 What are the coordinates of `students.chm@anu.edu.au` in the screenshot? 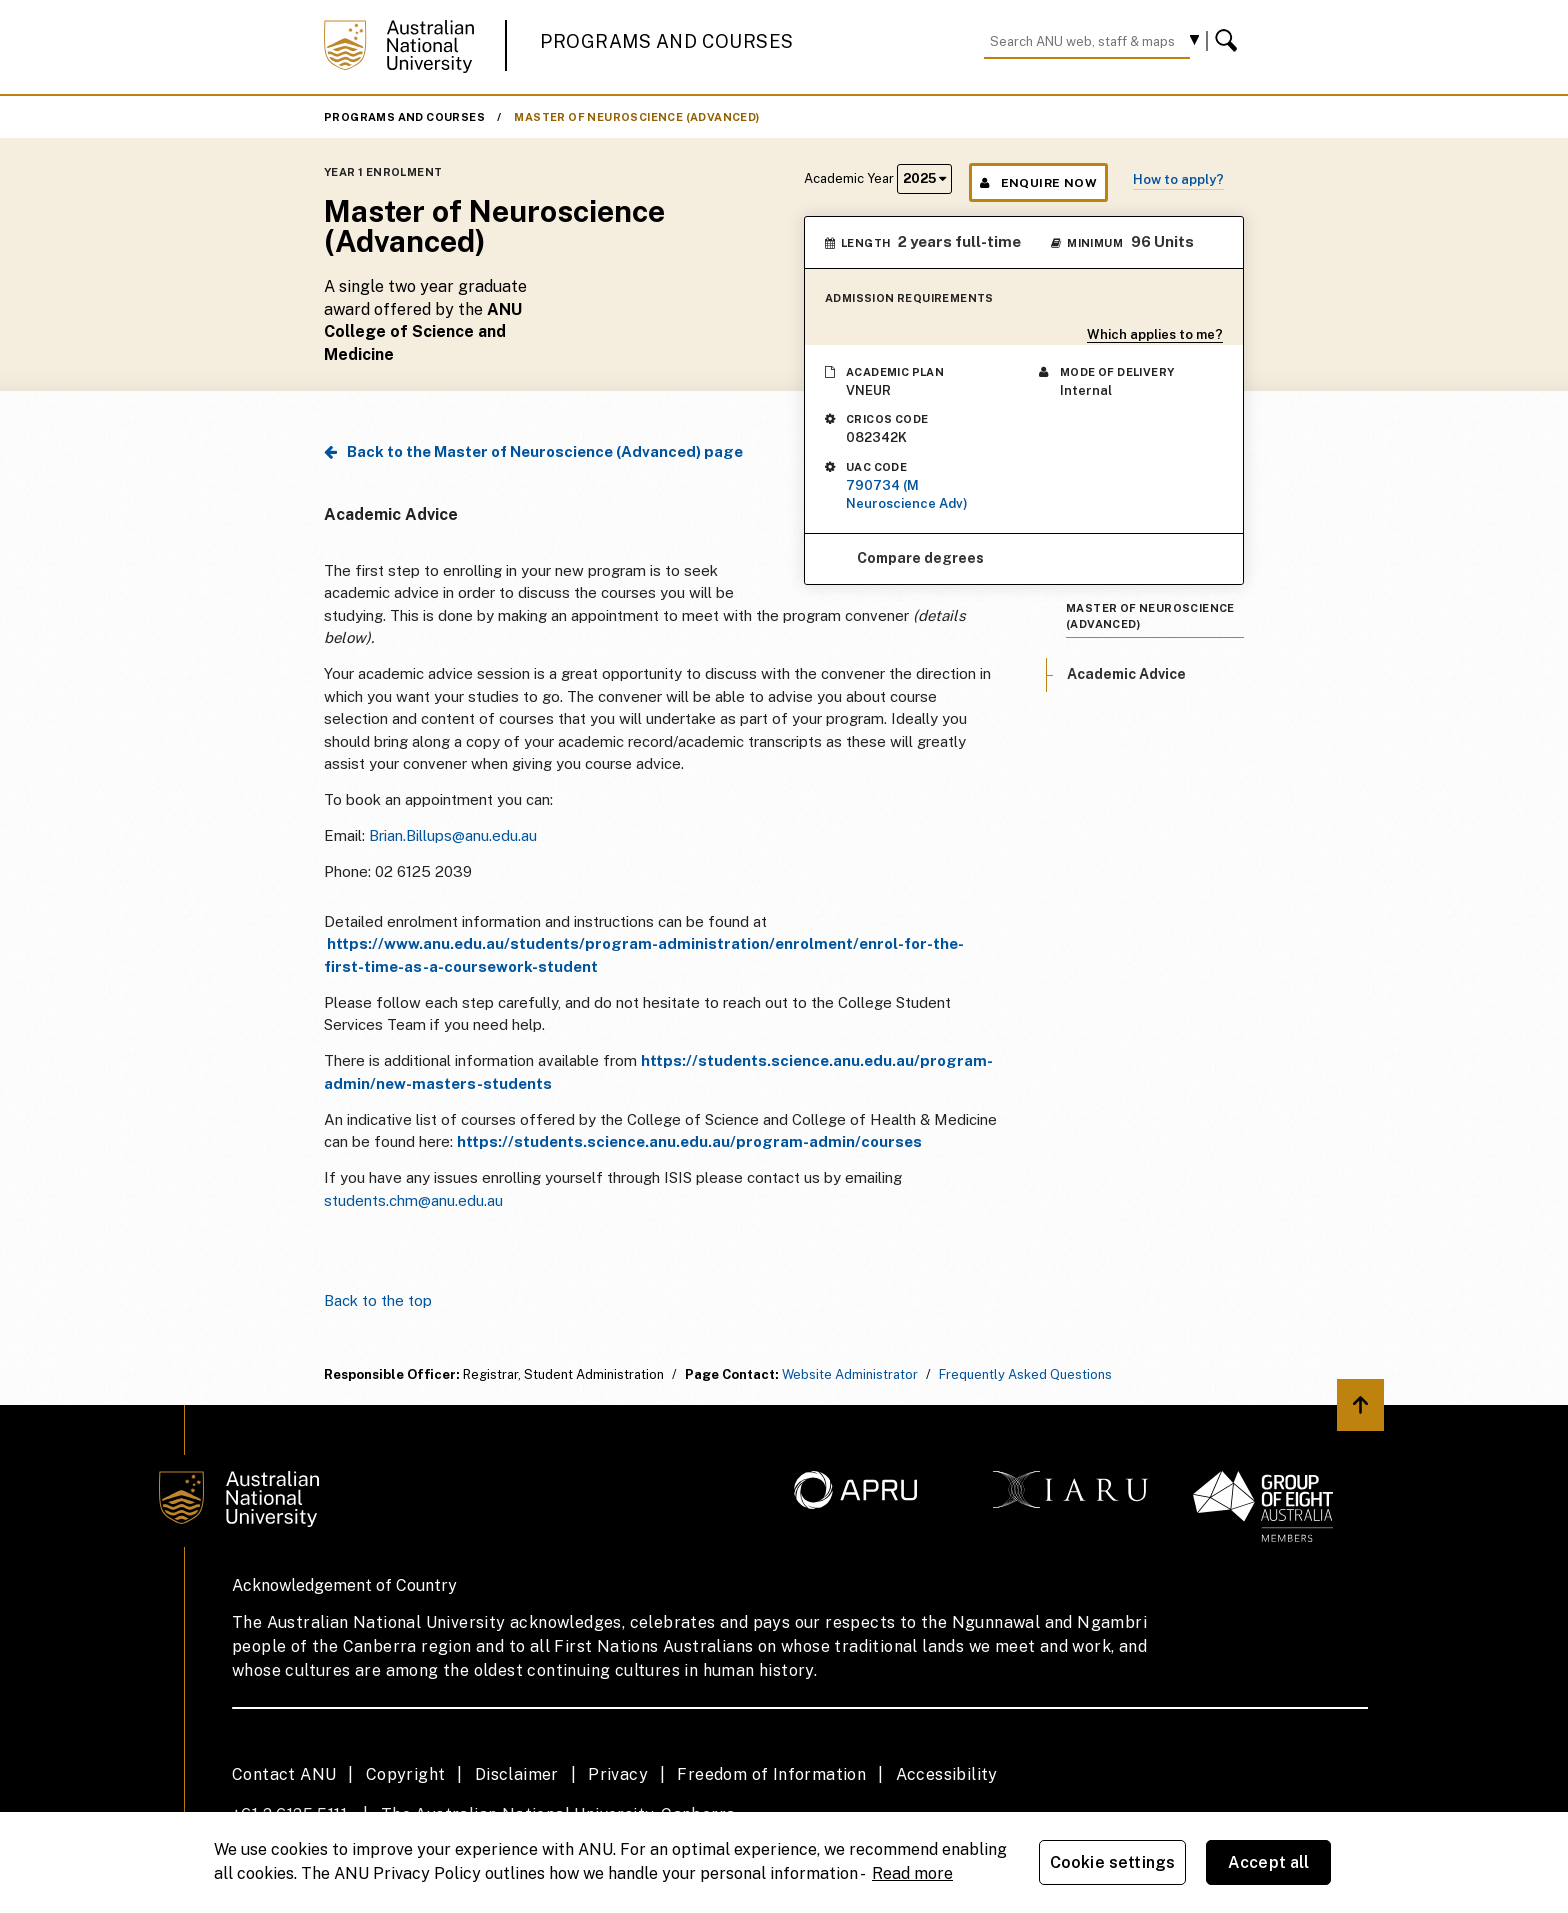 It's located at (415, 1200).